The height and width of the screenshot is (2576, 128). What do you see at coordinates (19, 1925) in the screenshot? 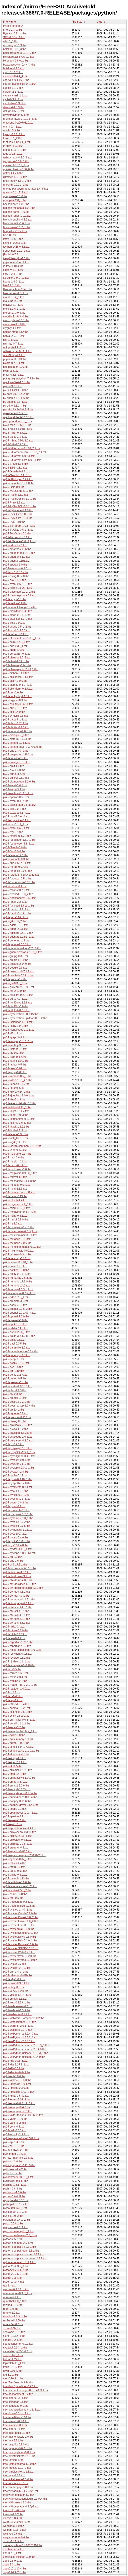
I see `py25-twistedLore-0.3.0.tbz` at bounding box center [19, 1925].